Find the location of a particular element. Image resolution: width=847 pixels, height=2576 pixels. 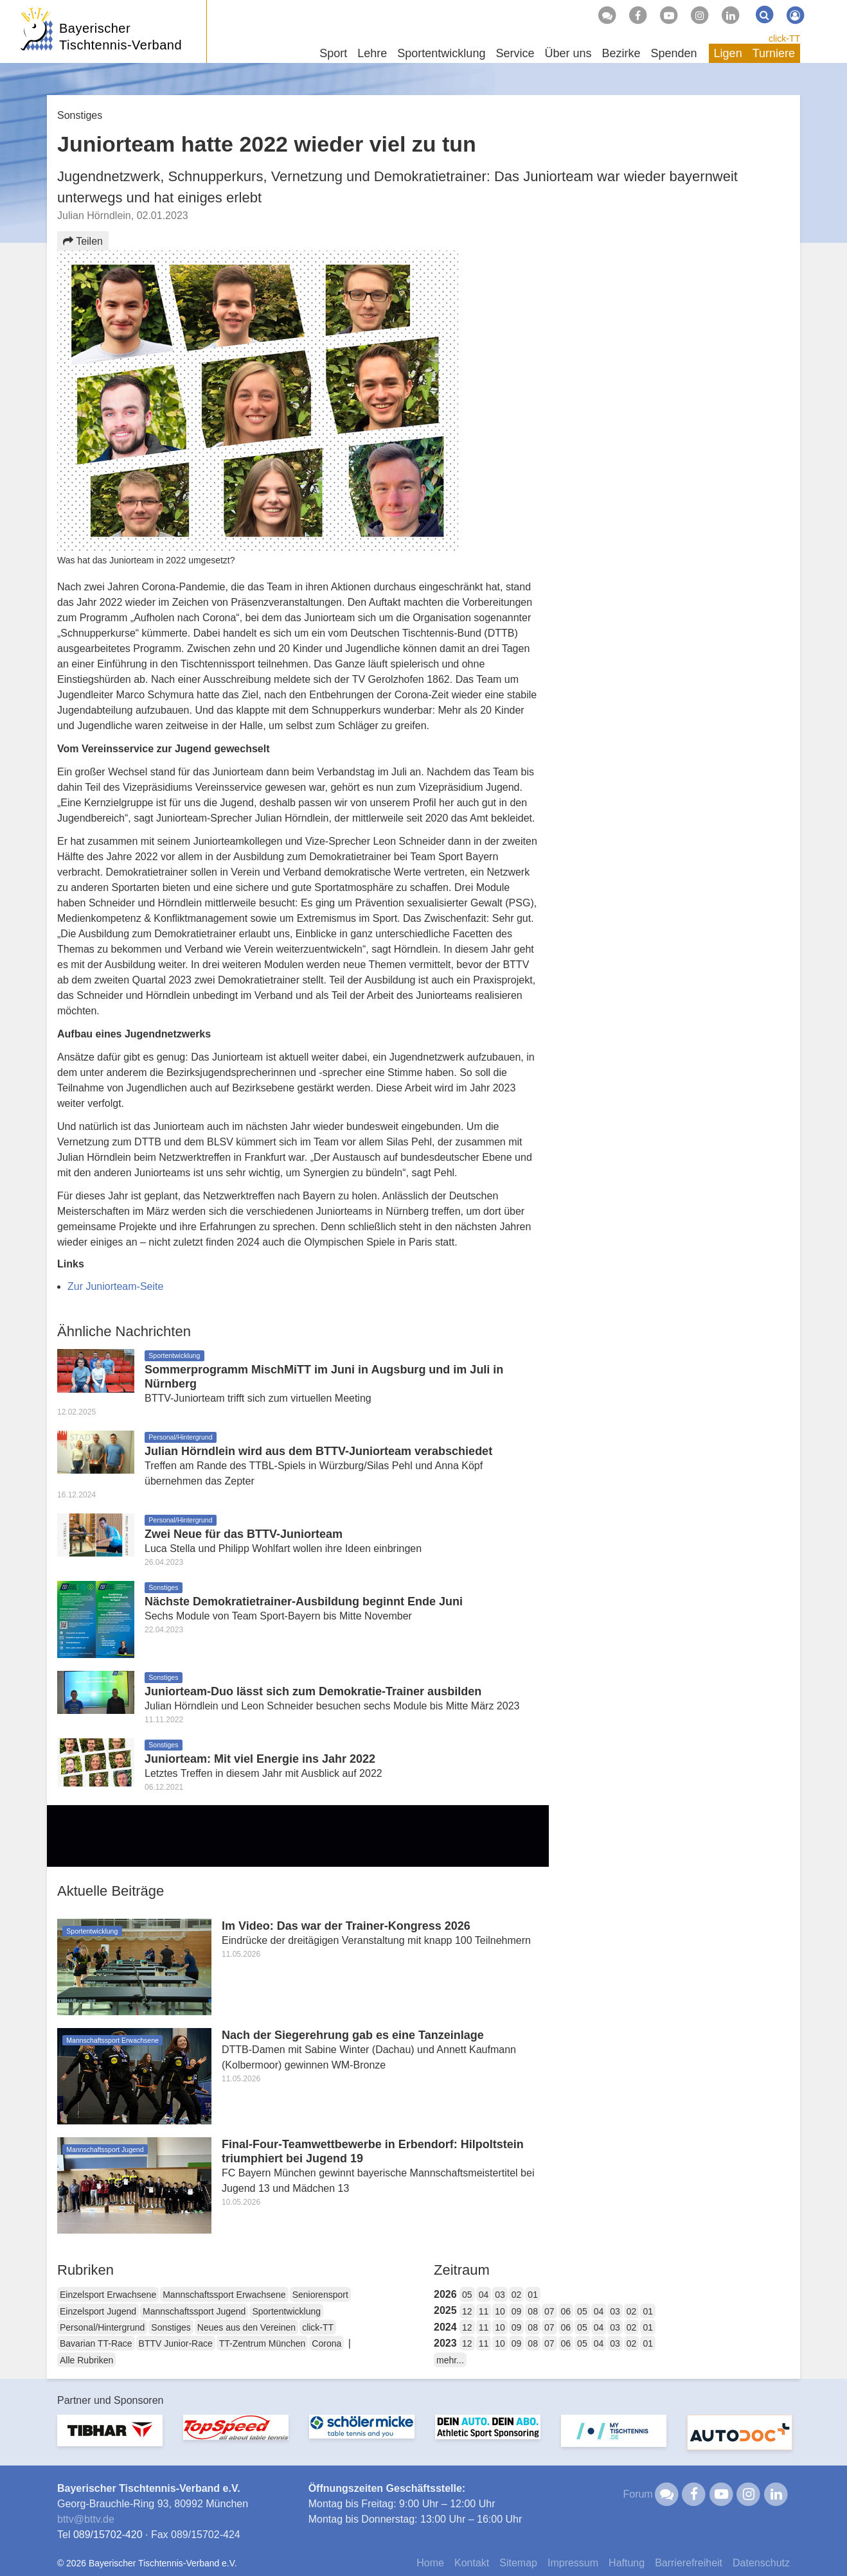

Neues aus den Vereinen is located at coordinates (246, 2327).